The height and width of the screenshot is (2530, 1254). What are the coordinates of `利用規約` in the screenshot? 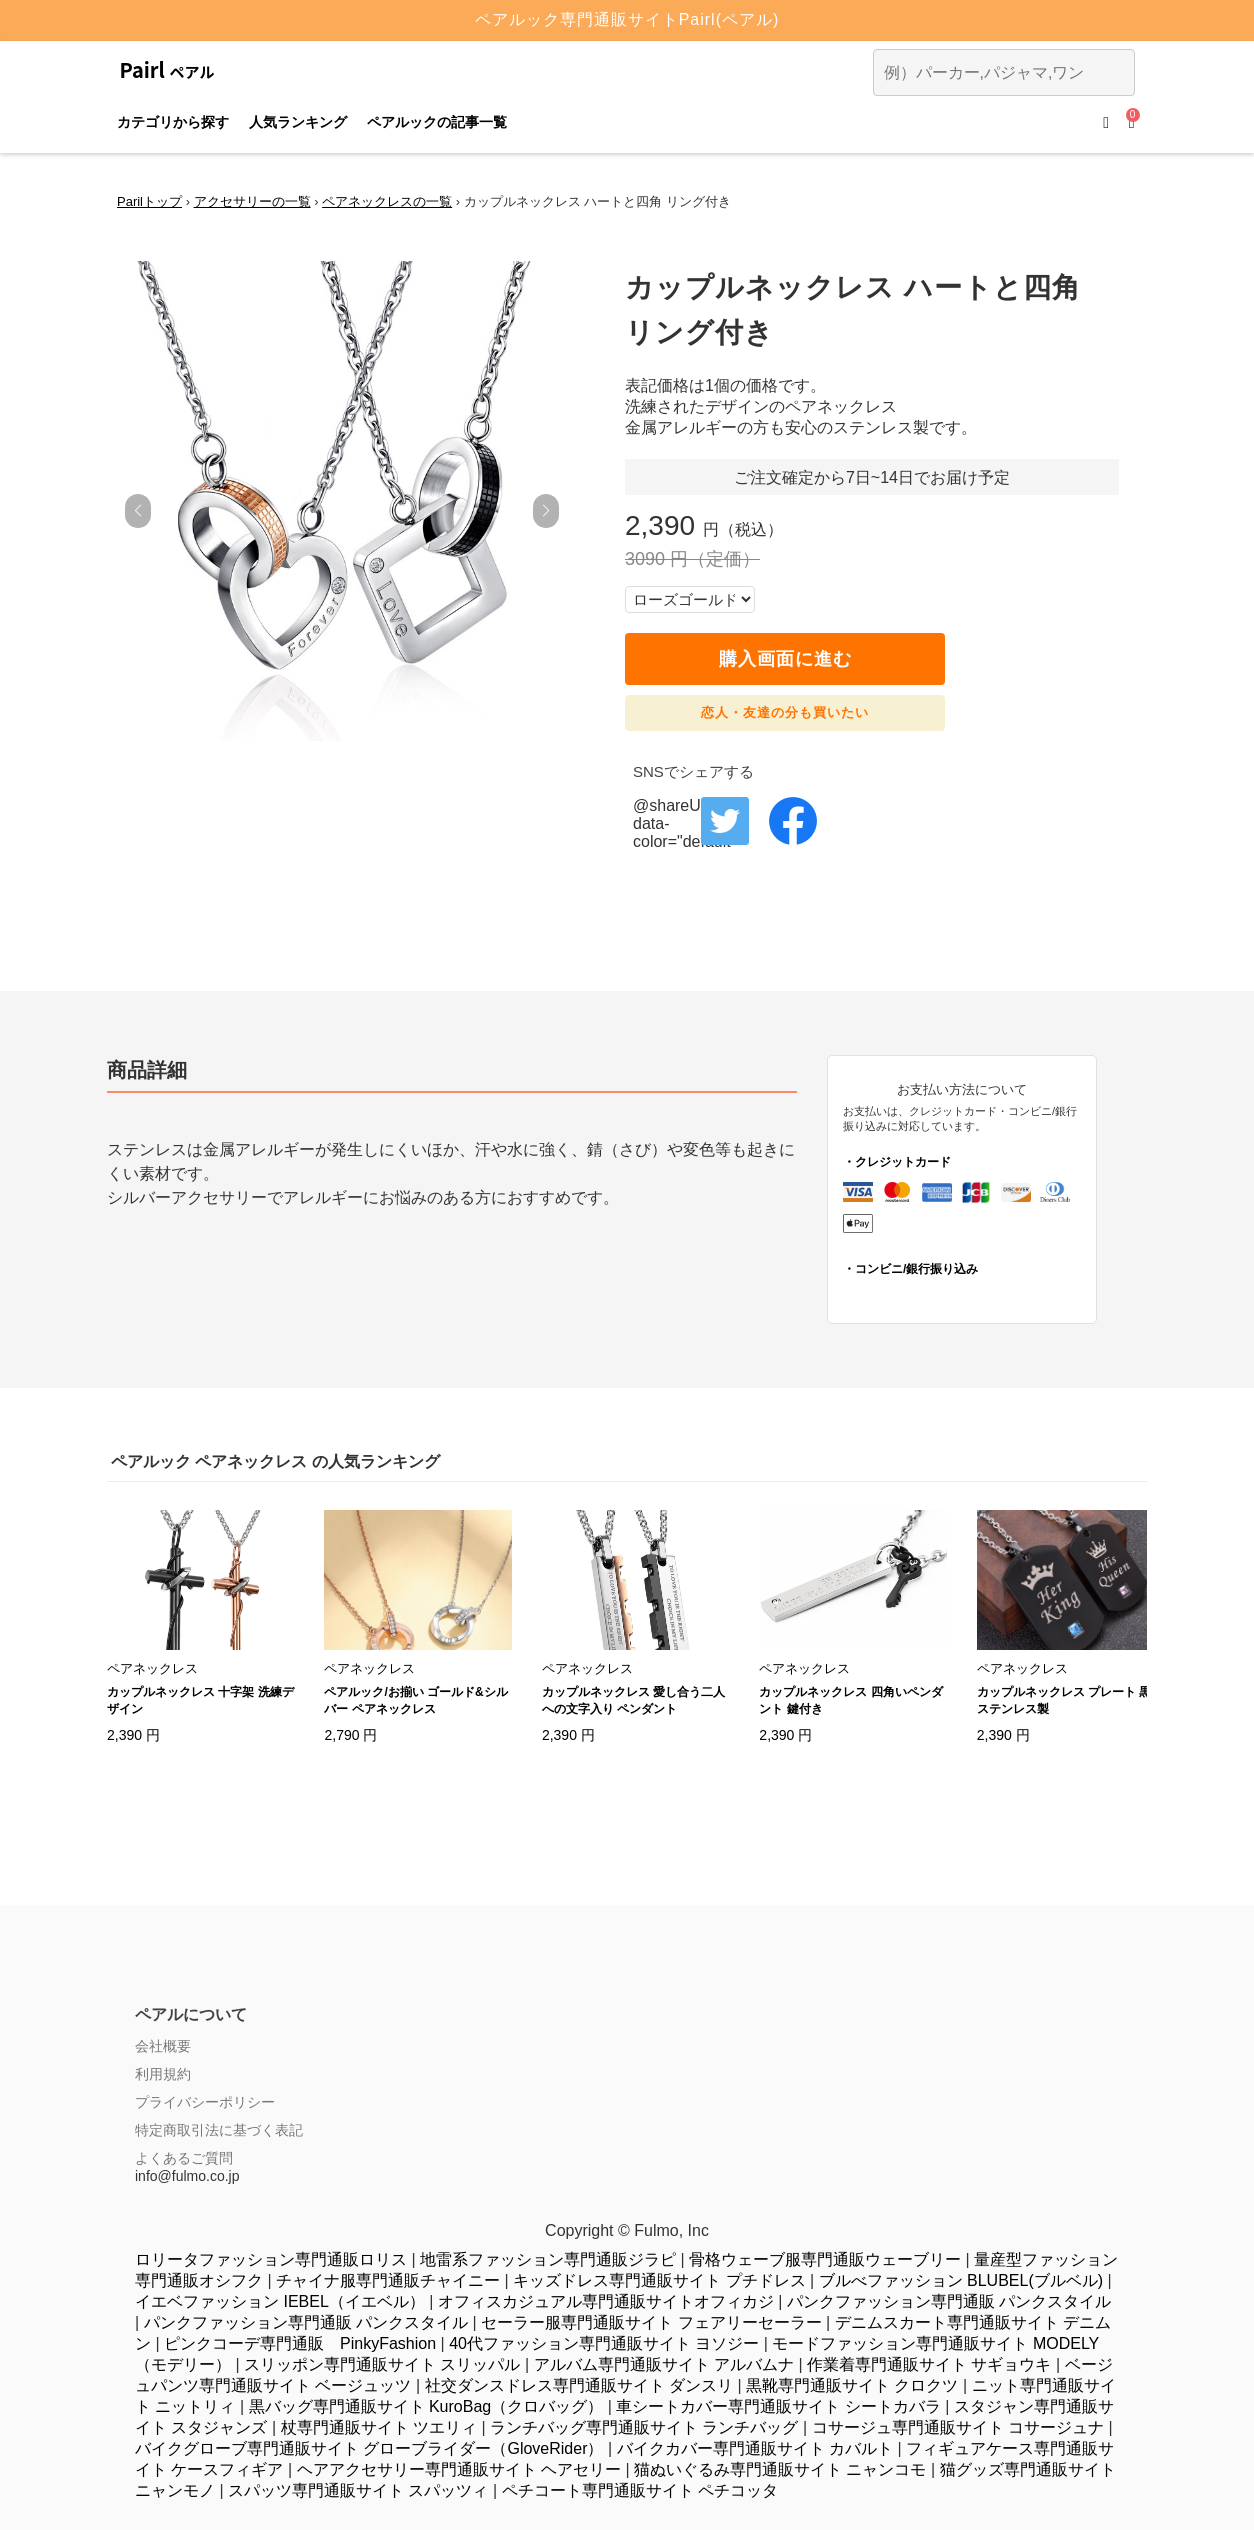 It's located at (163, 2074).